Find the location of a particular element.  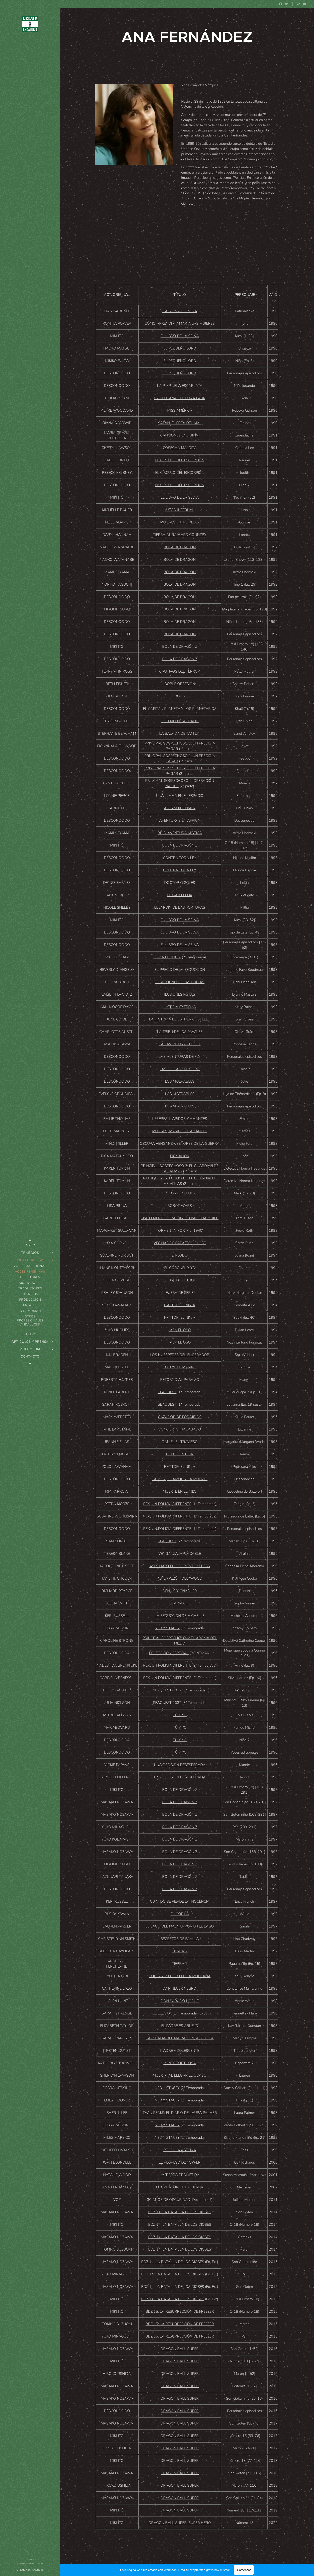

RETORNO AL PARAÍSO is located at coordinates (179, 1379).